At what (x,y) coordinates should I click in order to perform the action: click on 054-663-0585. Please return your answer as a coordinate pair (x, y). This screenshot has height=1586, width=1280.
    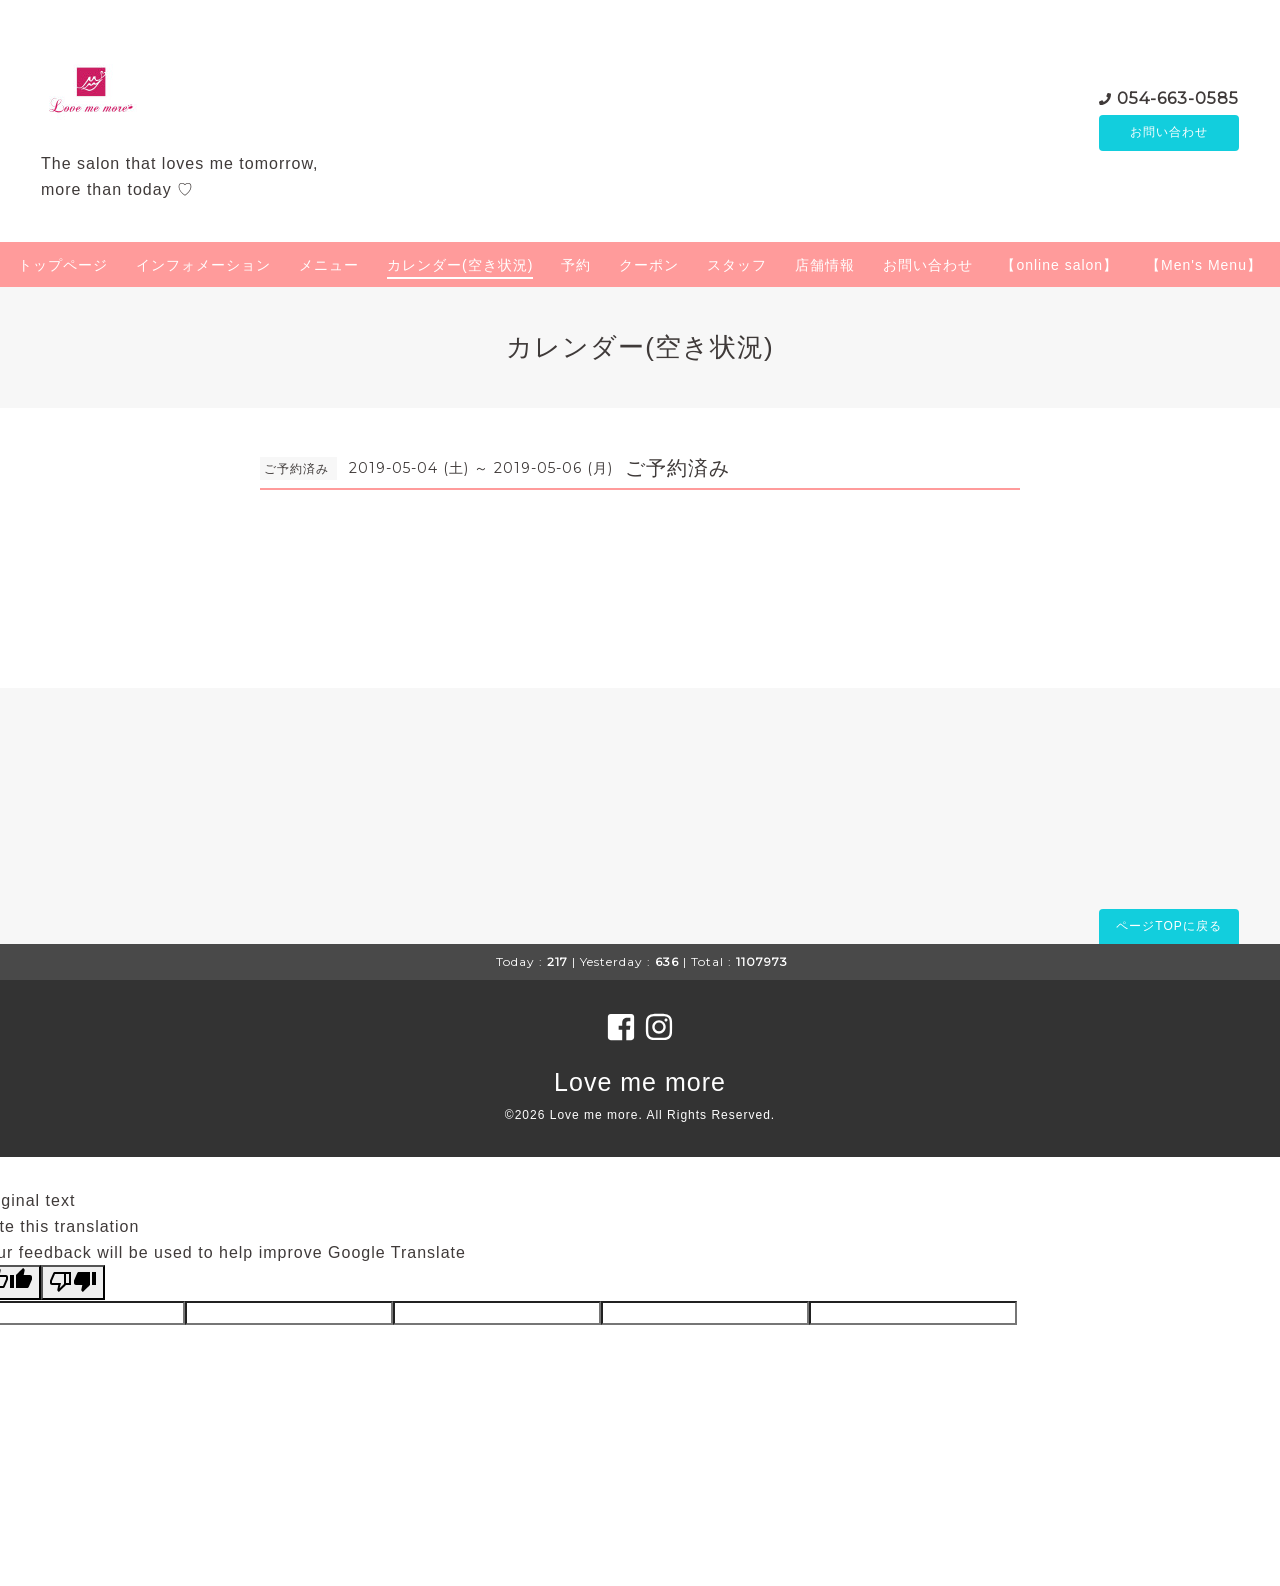
    Looking at the image, I should click on (1178, 97).